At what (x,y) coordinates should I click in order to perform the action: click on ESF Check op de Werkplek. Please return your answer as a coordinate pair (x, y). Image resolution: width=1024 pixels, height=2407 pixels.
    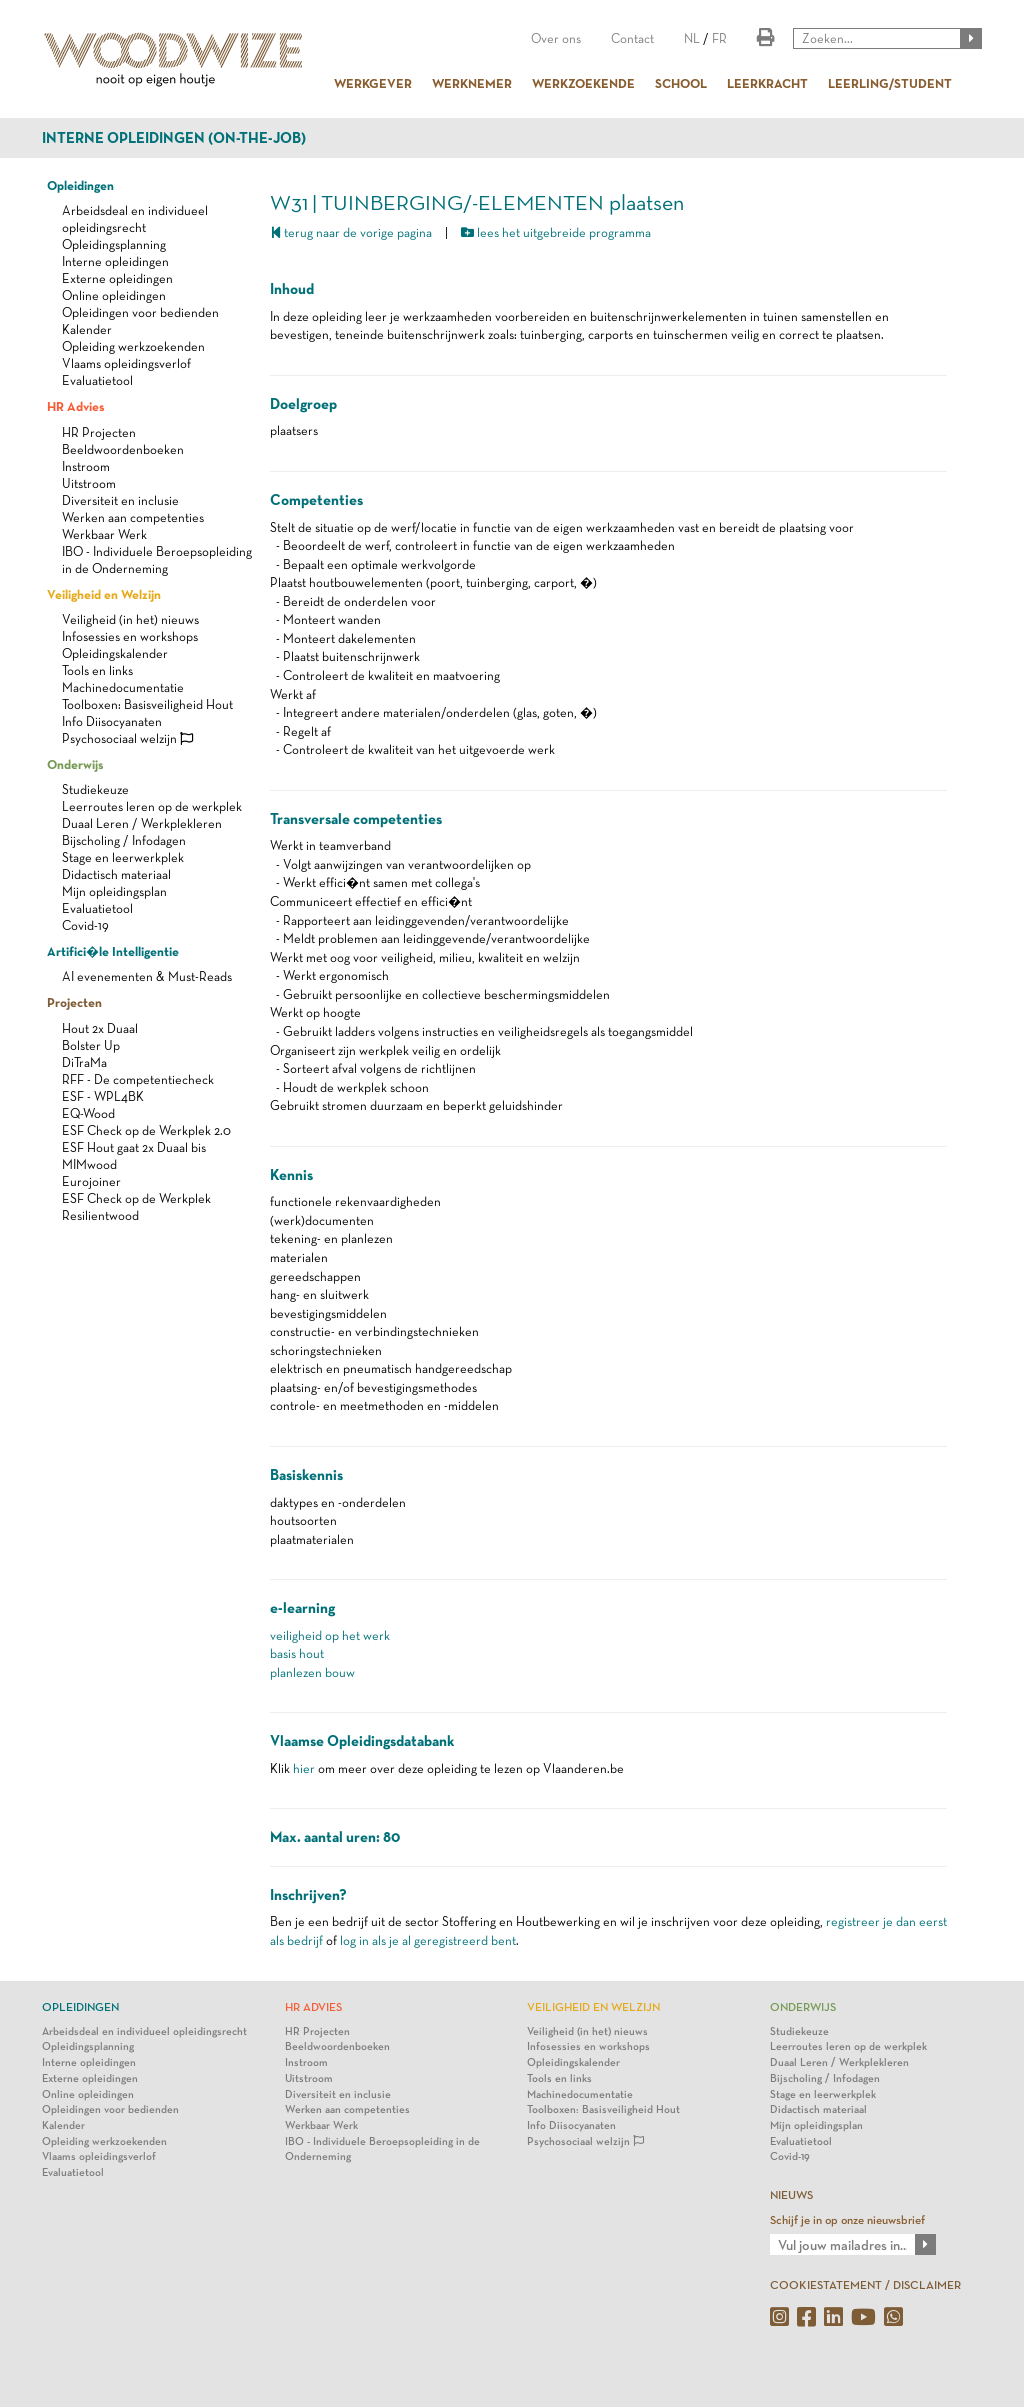
    Looking at the image, I should click on (136, 1198).